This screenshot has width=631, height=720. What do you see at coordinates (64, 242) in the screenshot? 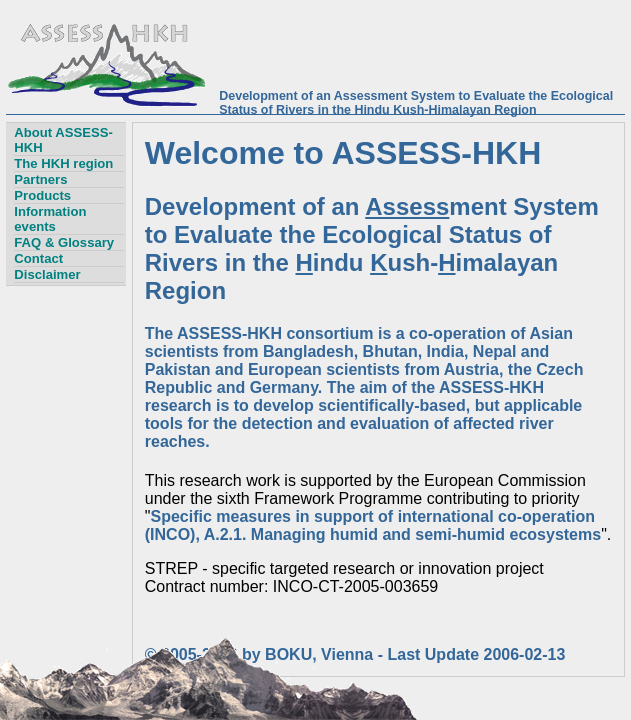
I see `FAQ & Glossary` at bounding box center [64, 242].